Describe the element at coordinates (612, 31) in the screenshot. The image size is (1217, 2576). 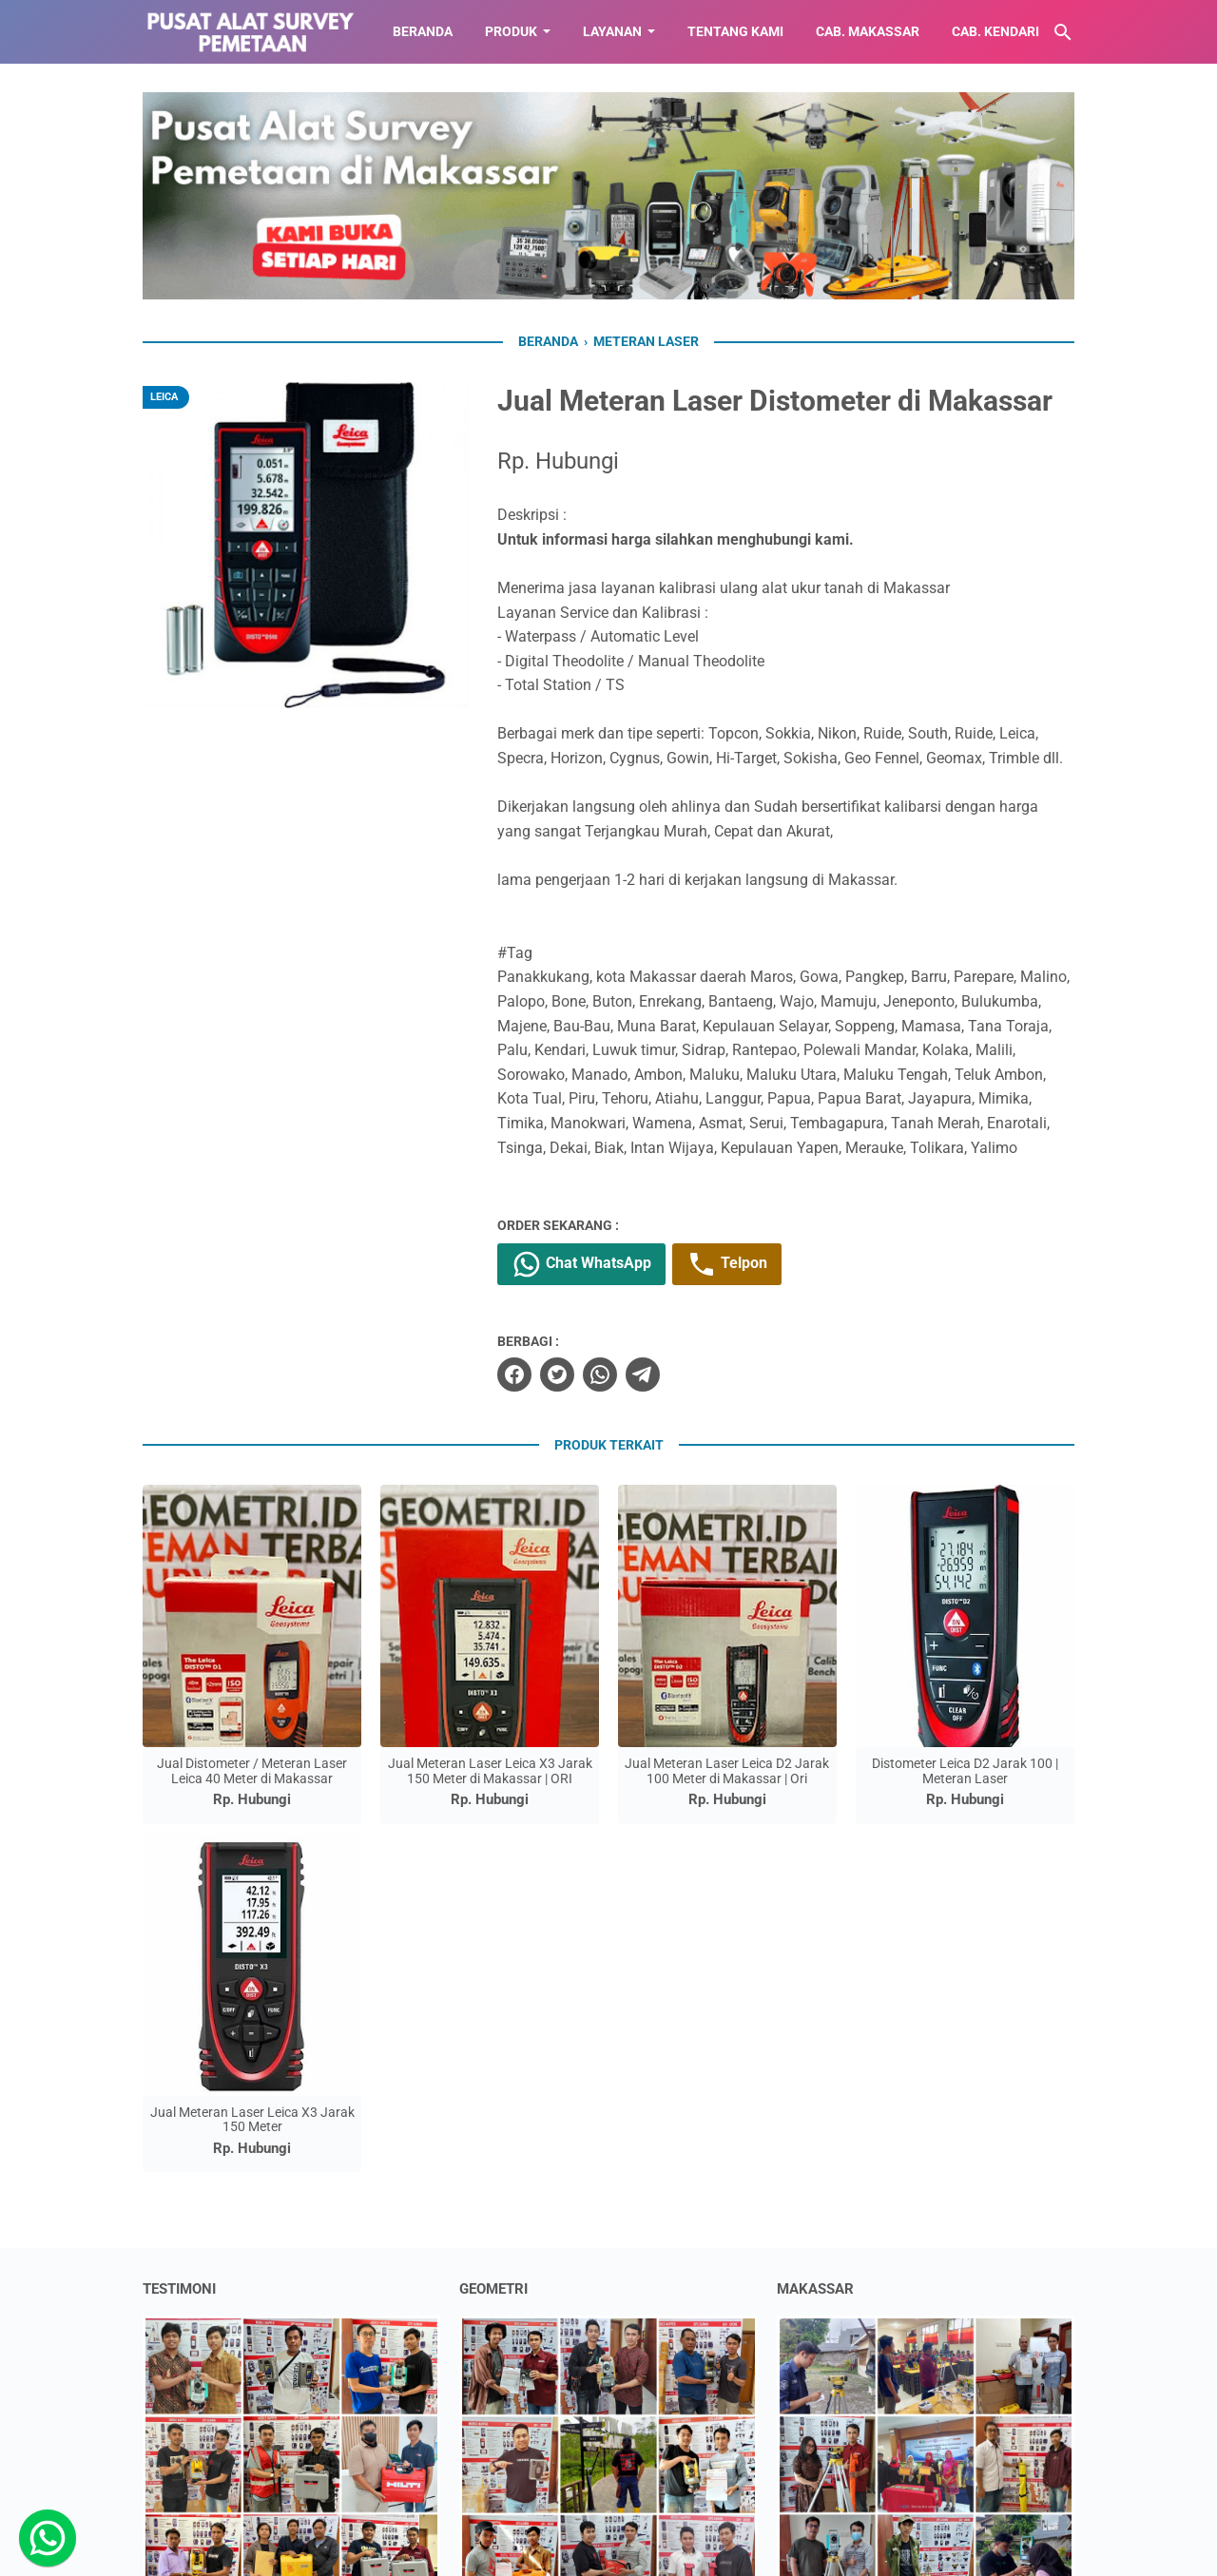
I see `LAYANAN` at that location.